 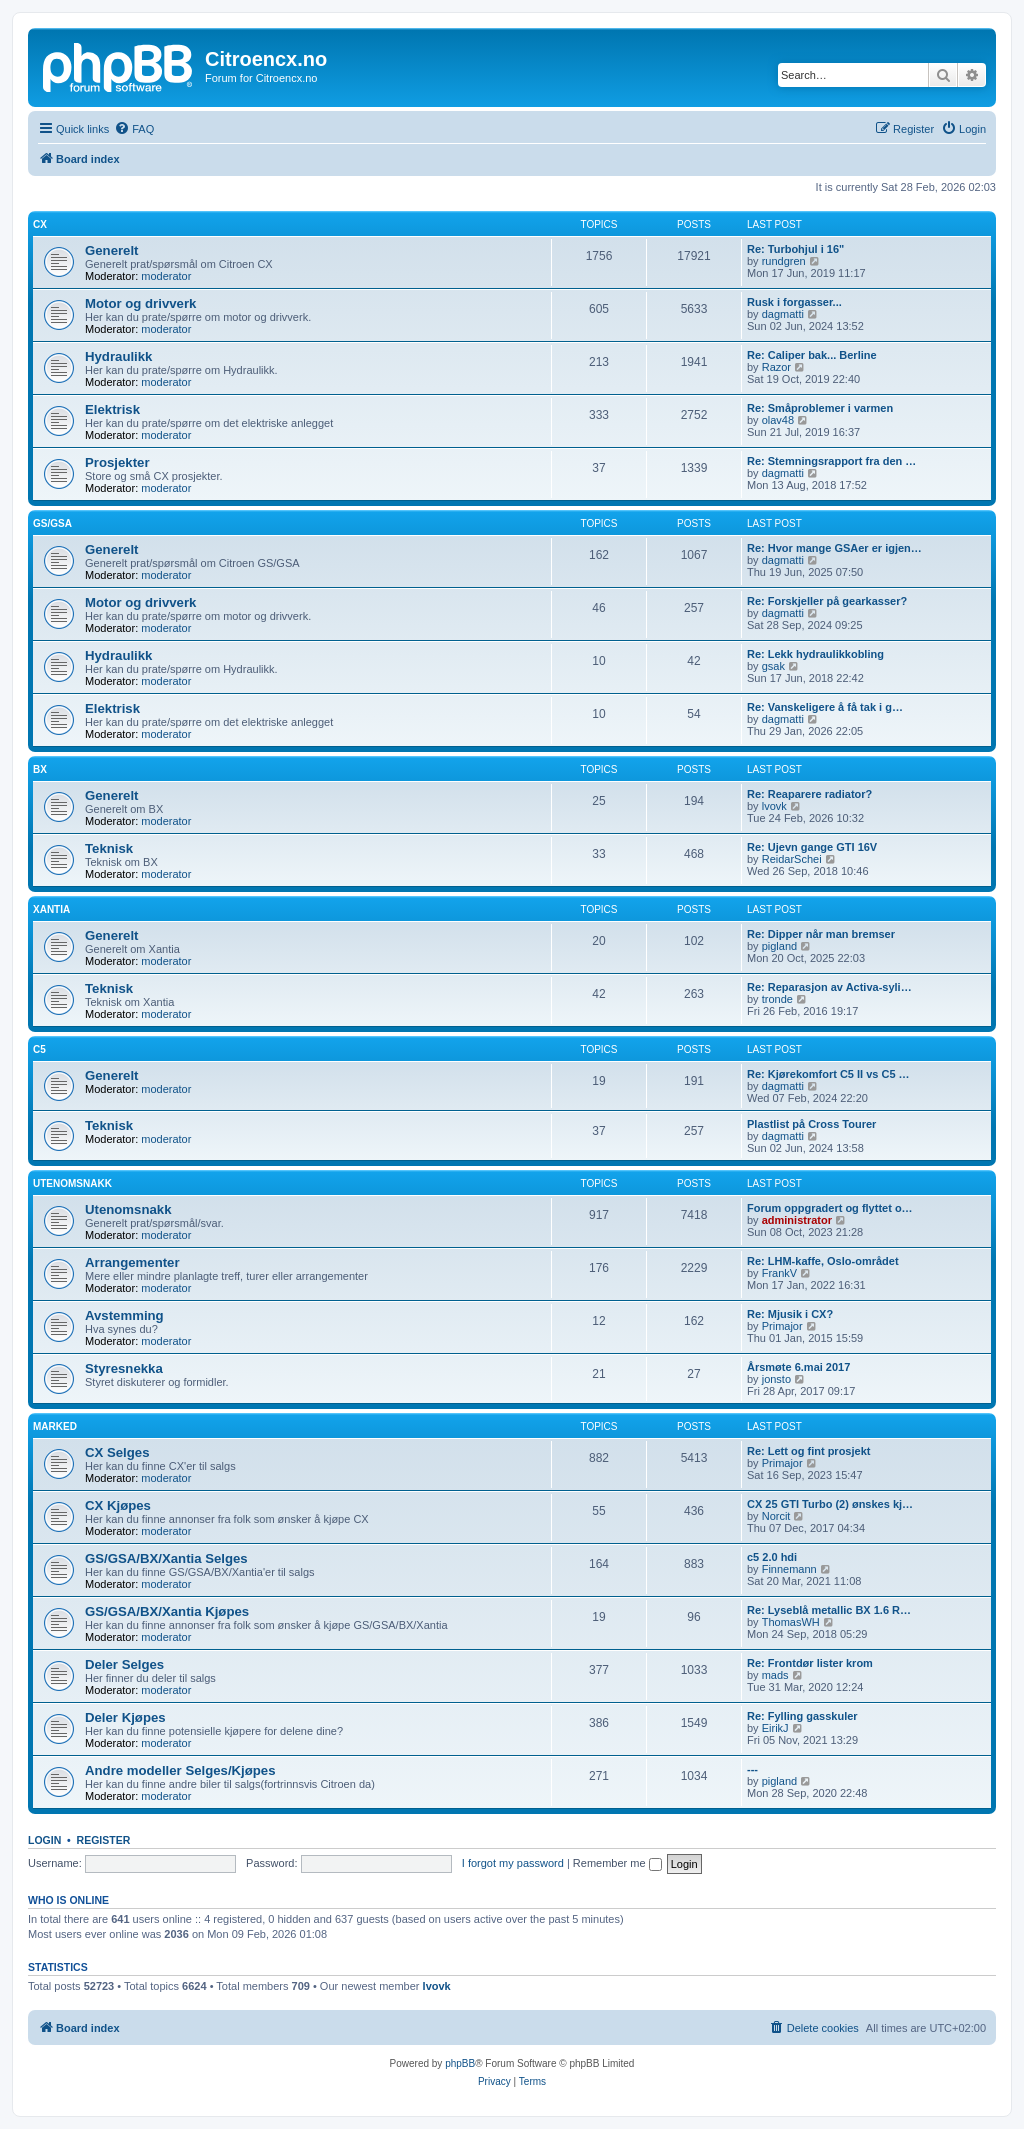 What do you see at coordinates (815, 654) in the screenshot?
I see `Re: Lekk hydraulikkobling` at bounding box center [815, 654].